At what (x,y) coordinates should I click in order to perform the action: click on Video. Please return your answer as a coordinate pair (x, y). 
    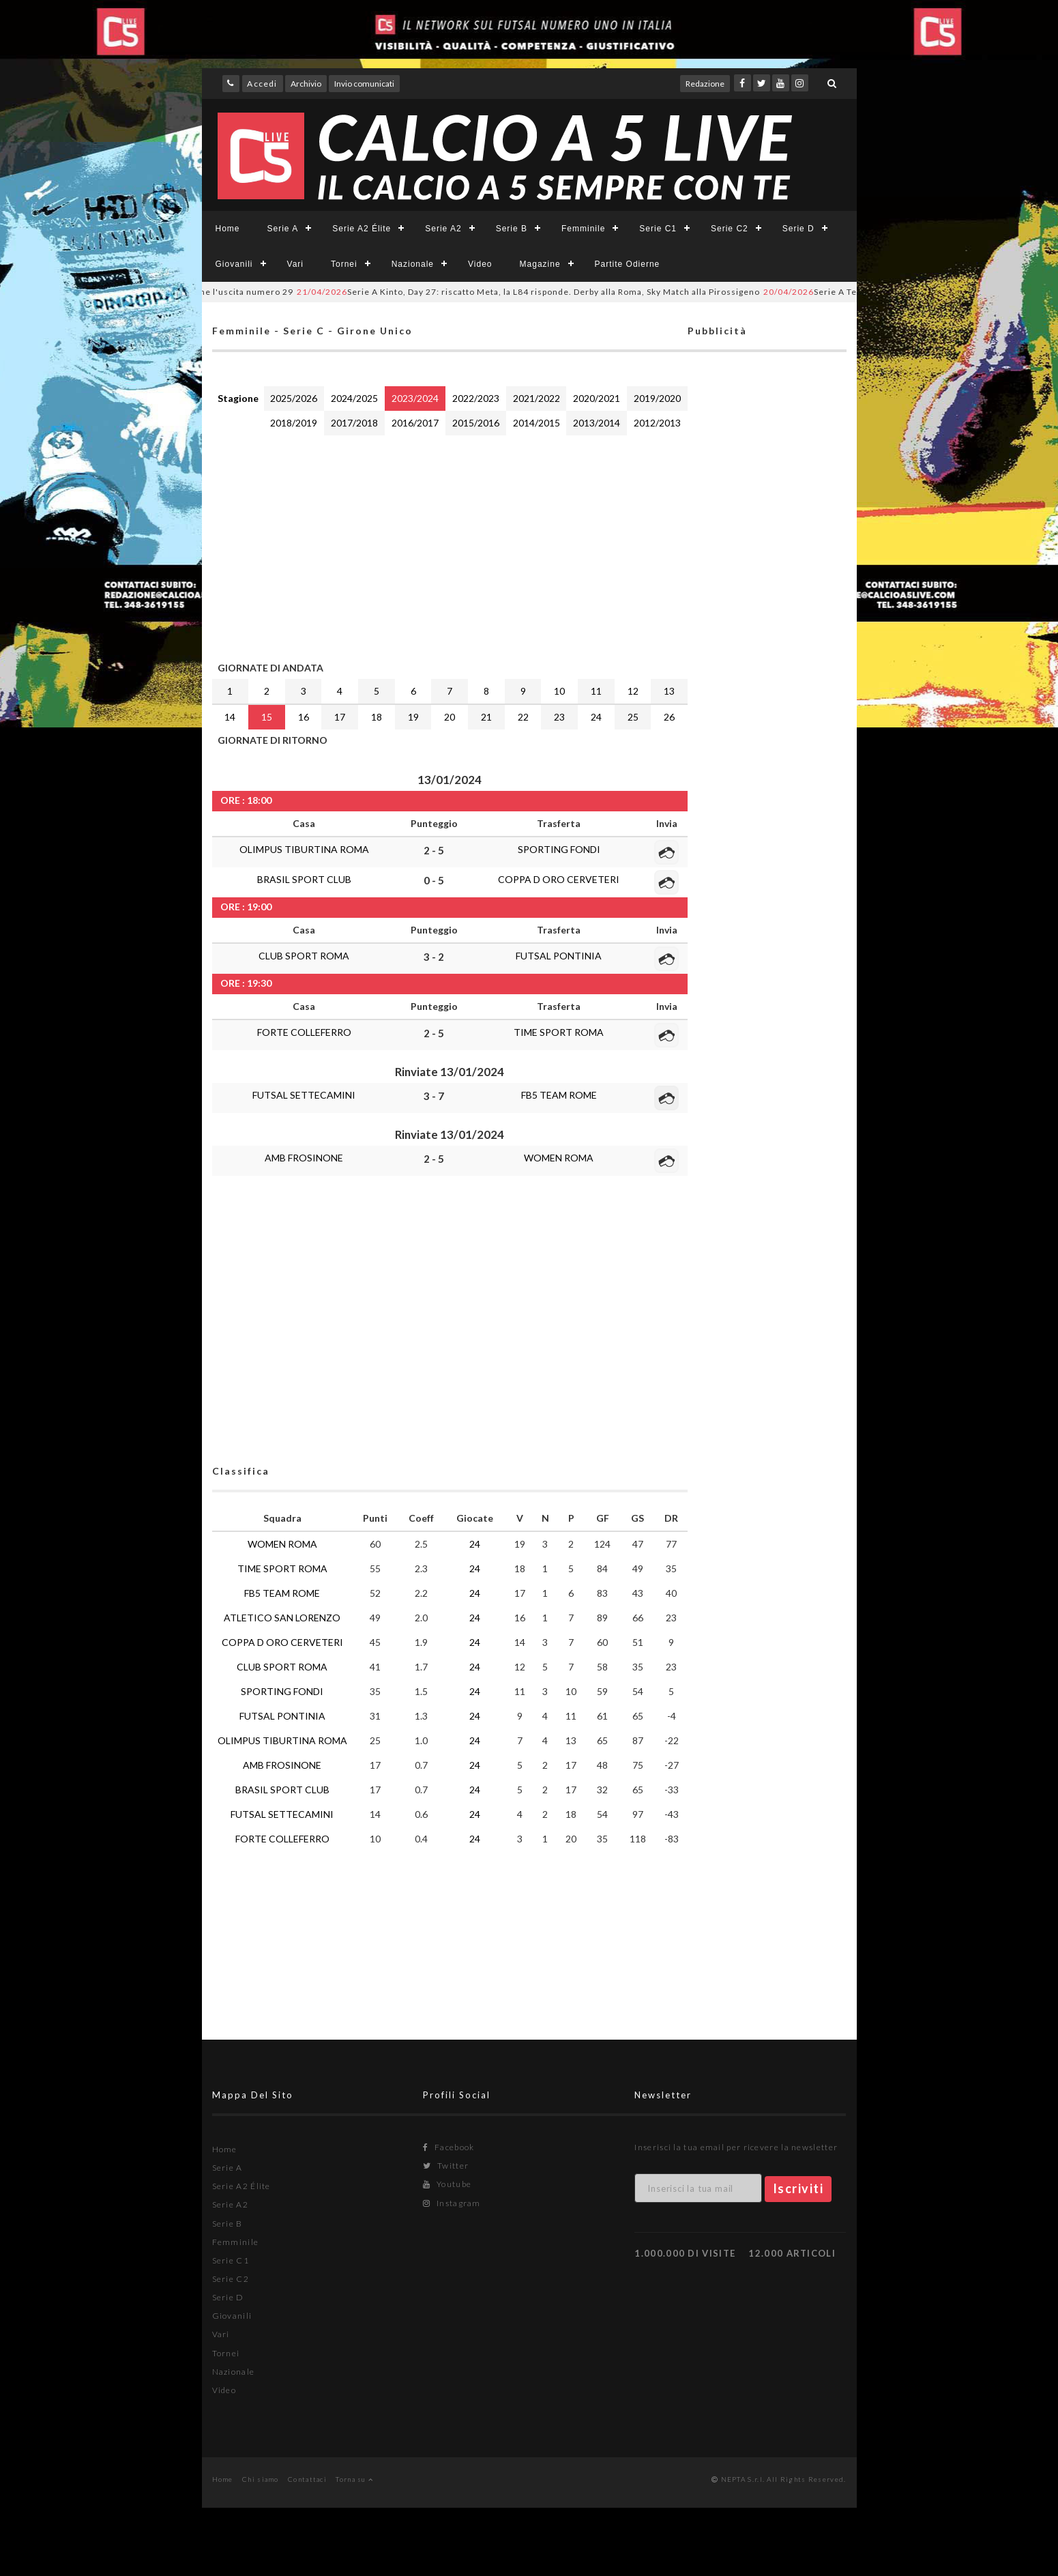
    Looking at the image, I should click on (480, 264).